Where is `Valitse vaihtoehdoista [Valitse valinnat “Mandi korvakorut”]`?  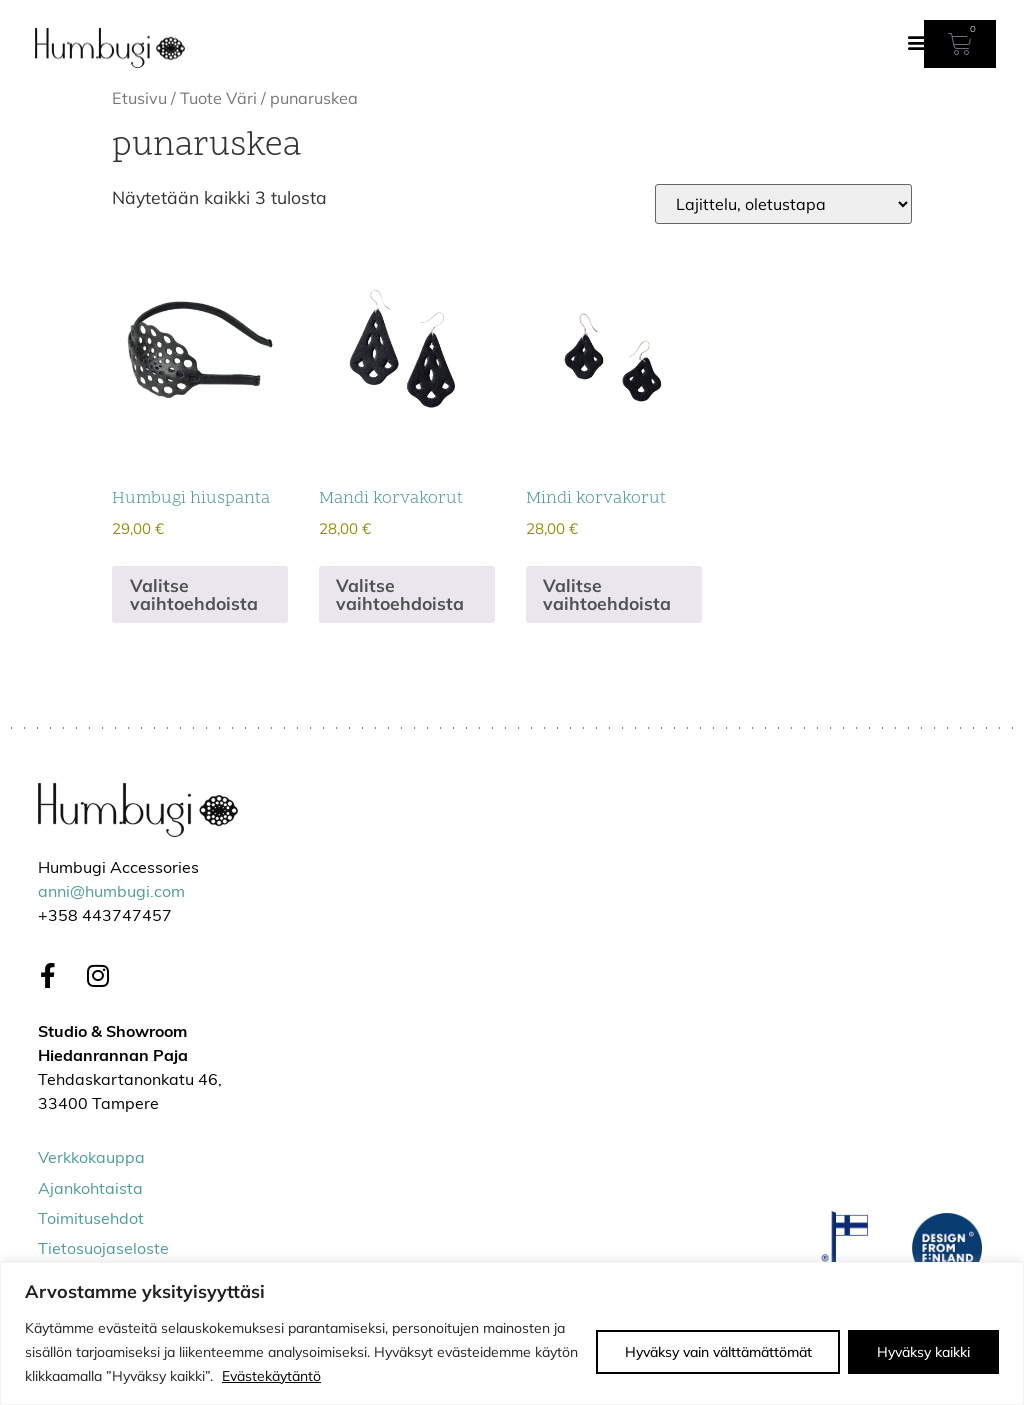
Valitse vaihtoehdoista [Valitse valinnat “Mandi korvakorut”] is located at coordinates (400, 594).